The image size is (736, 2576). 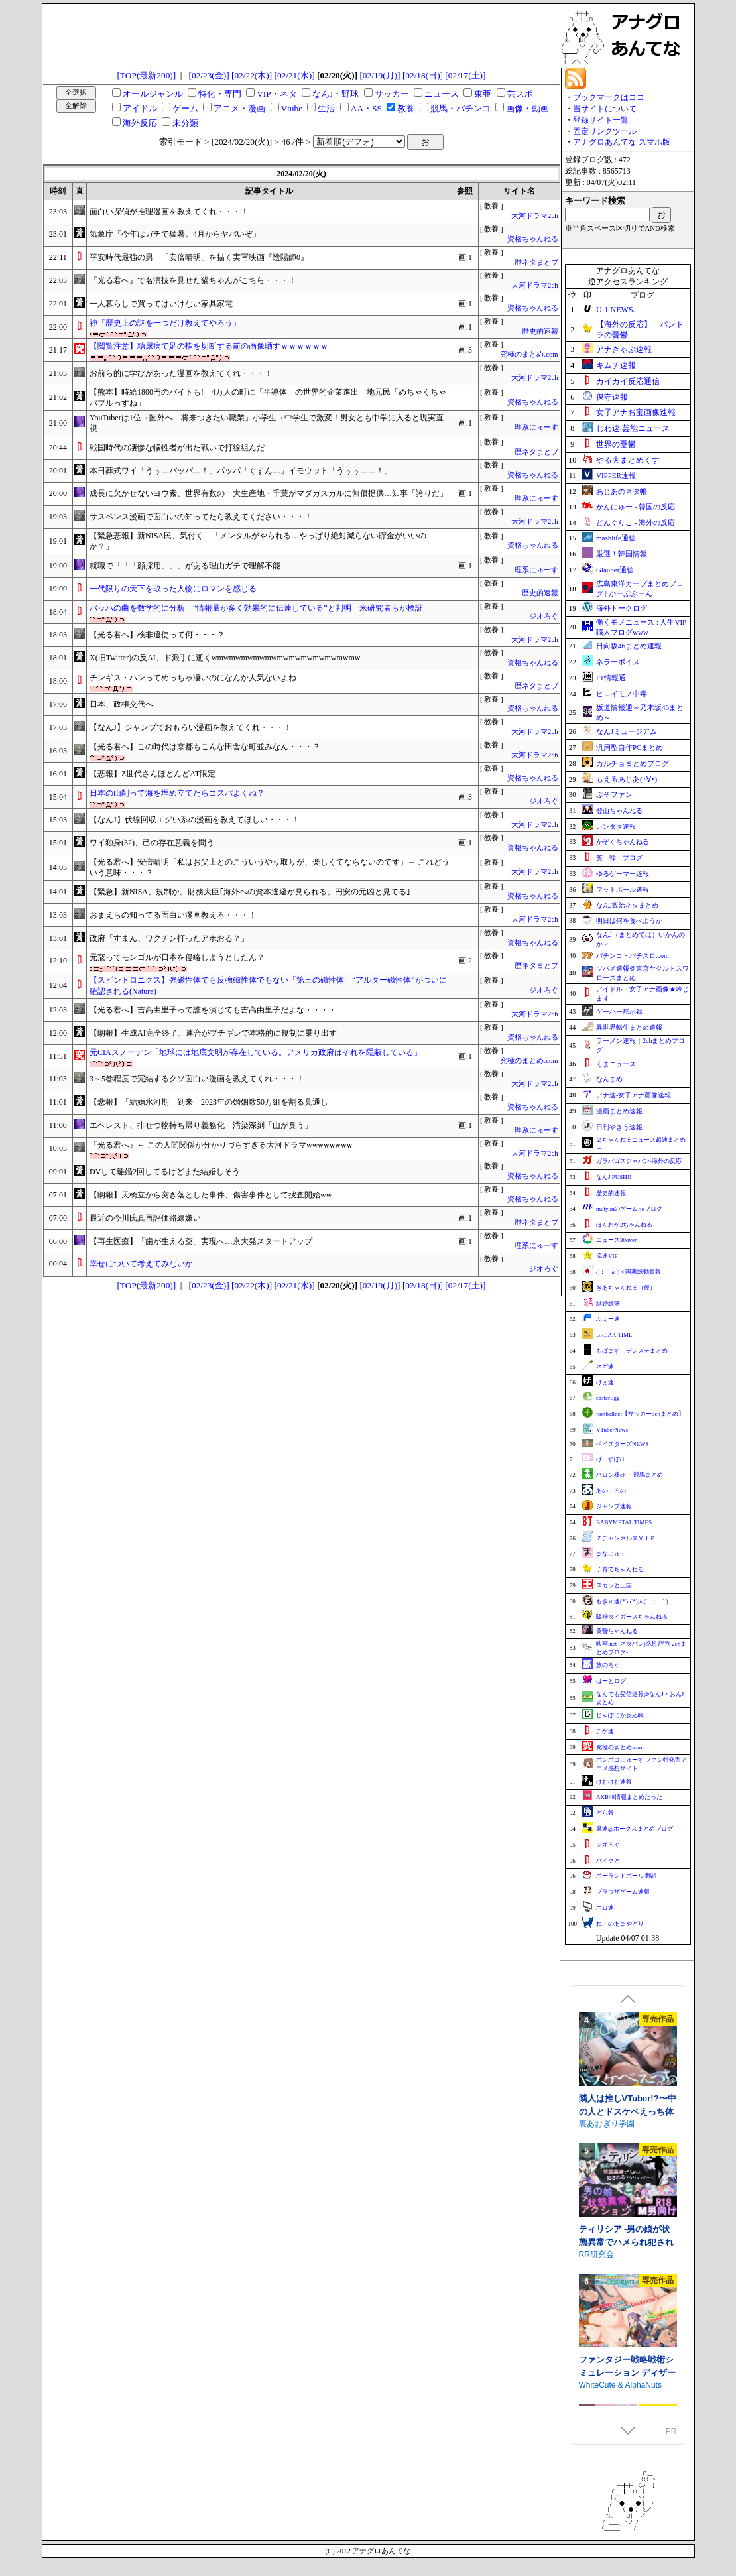 I want to click on おまえらの知ってる面白い漫画教えろ・・・！, so click(x=173, y=915).